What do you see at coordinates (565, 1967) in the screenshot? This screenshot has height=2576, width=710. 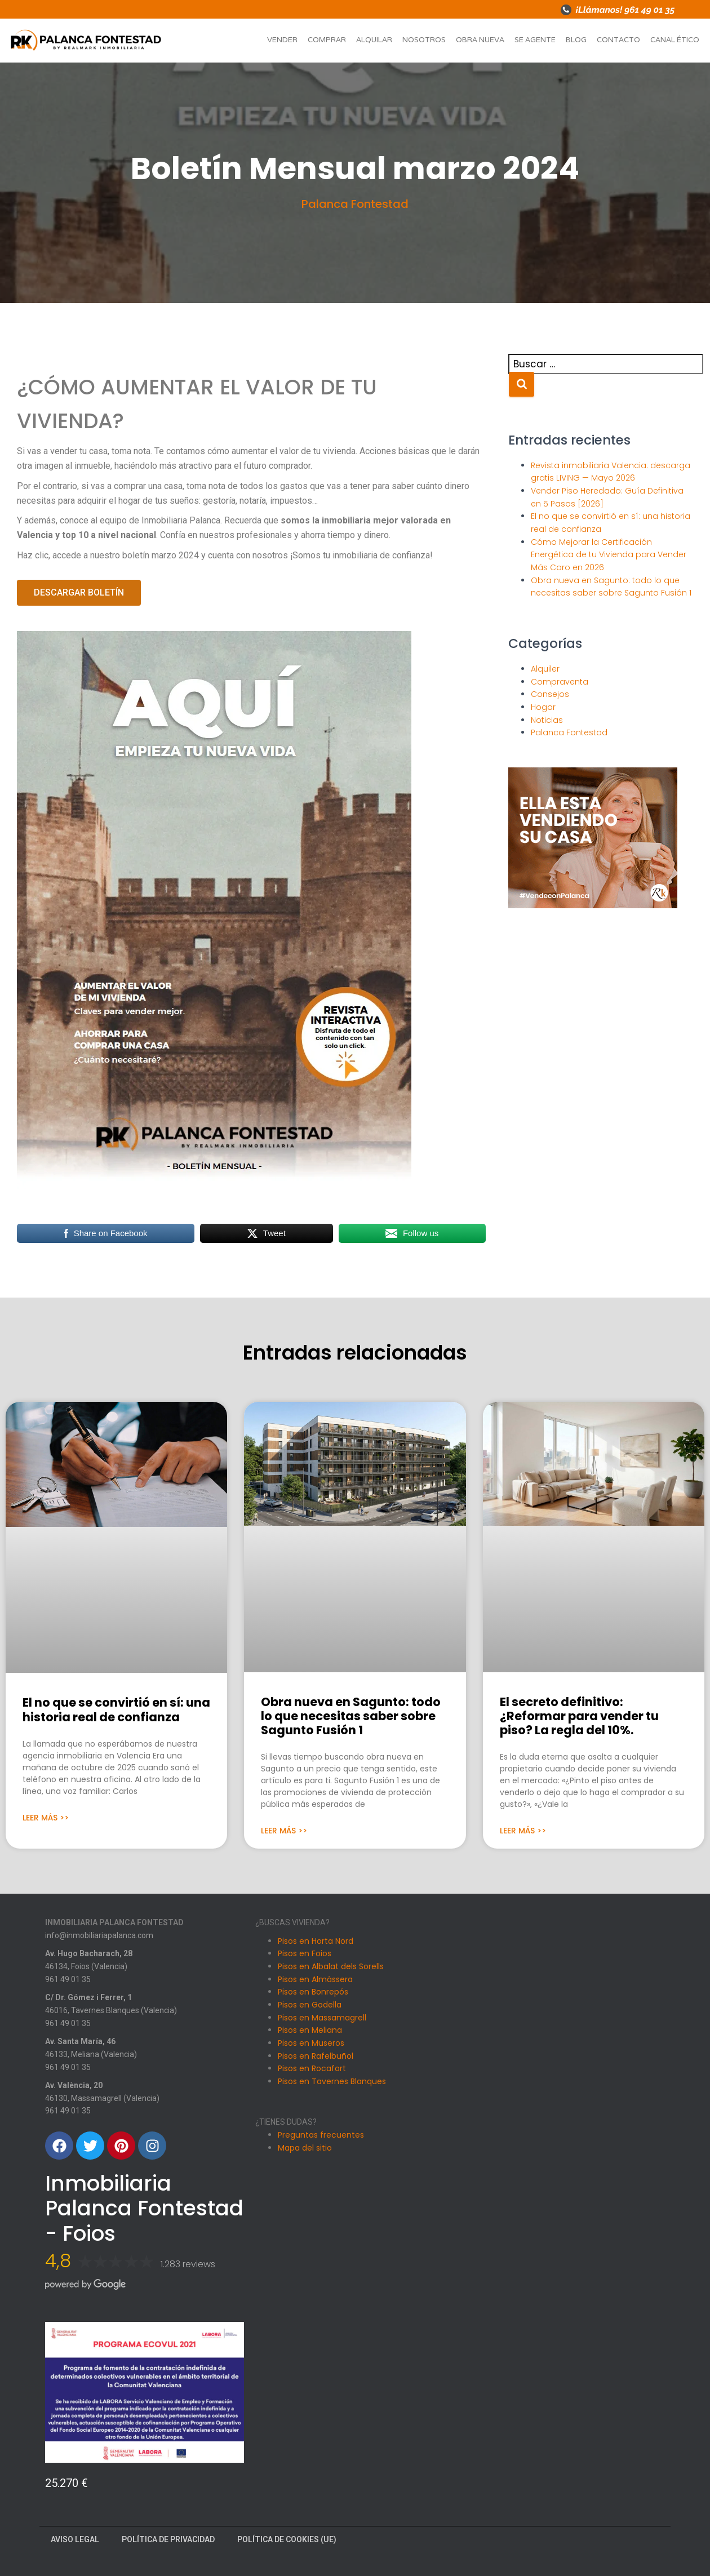 I see `[Avinguda Hugo Bacharach, 28, 46134 Foios, Valencia]` at bounding box center [565, 1967].